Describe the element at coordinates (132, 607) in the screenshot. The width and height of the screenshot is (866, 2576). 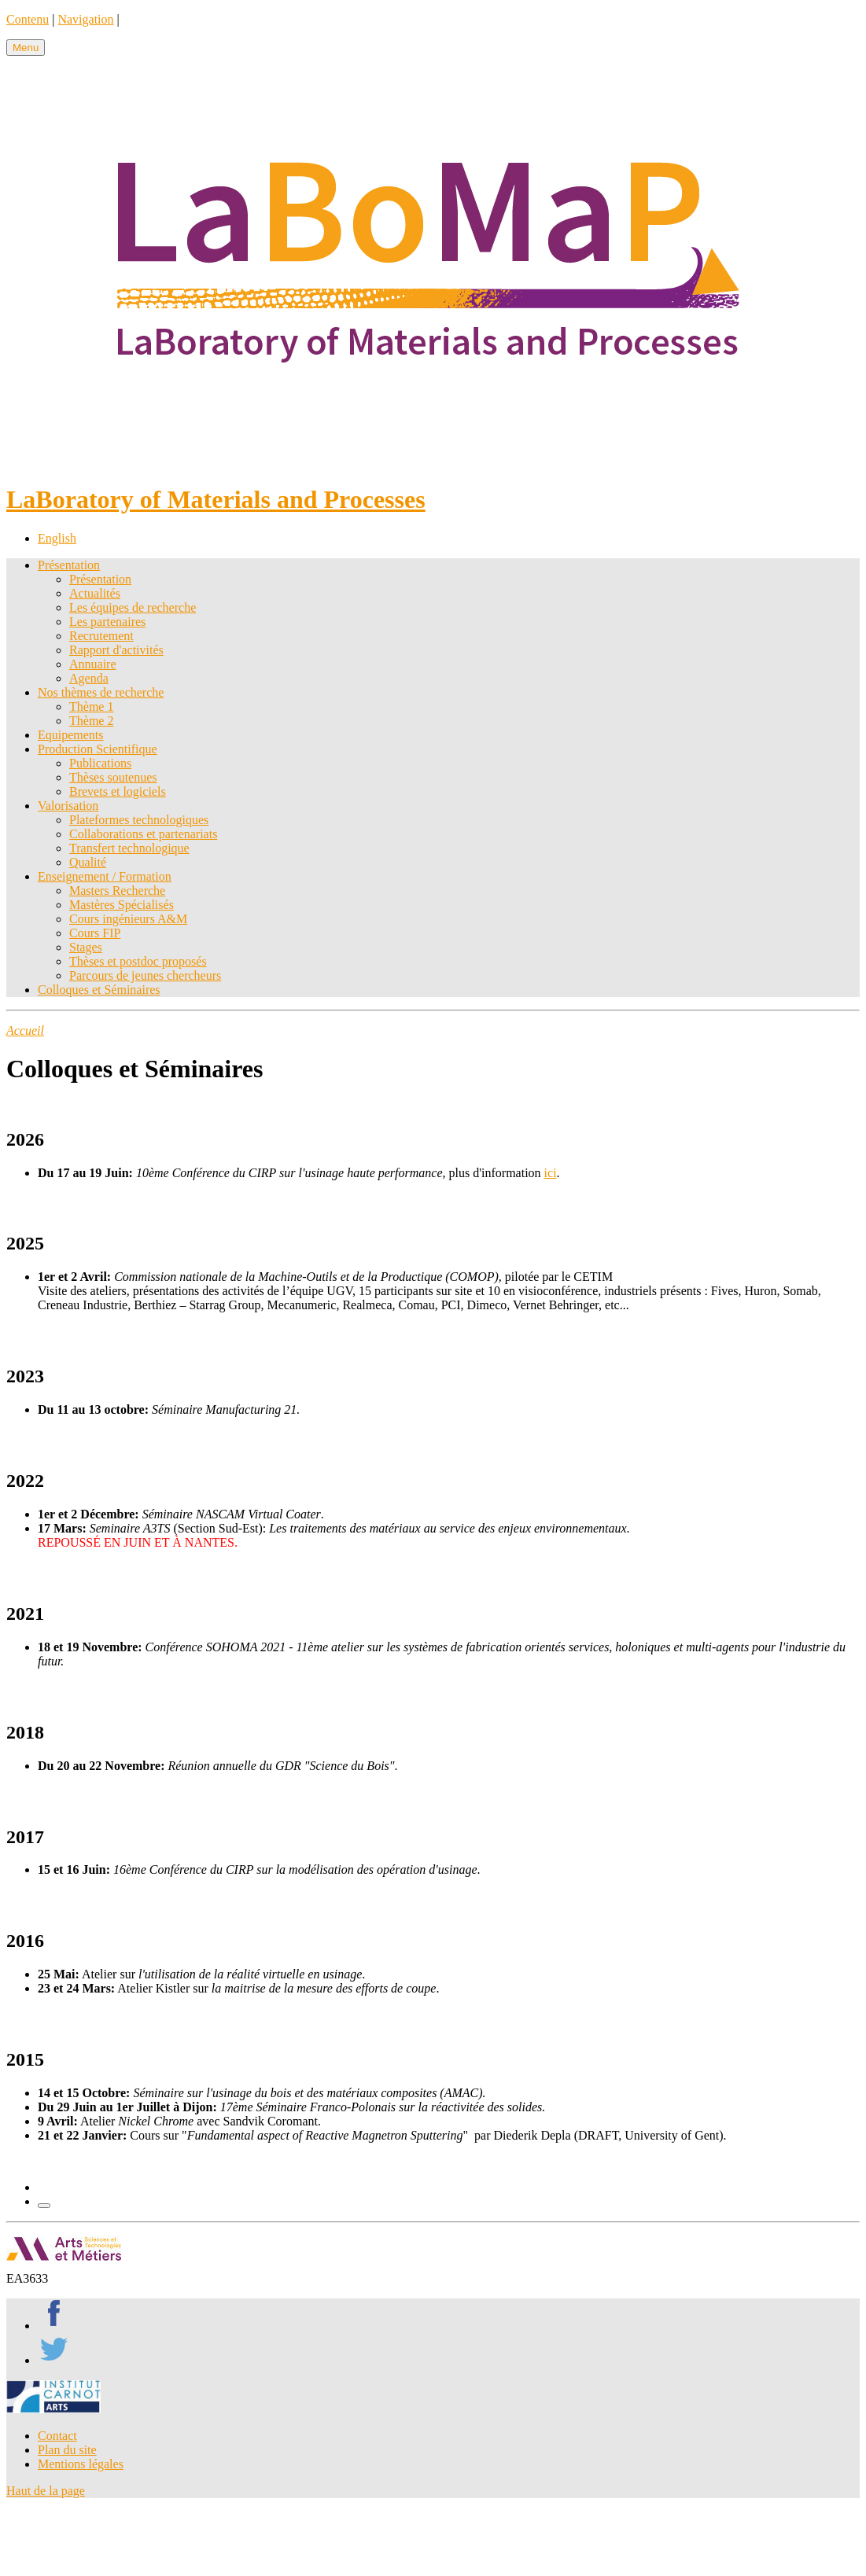
I see `Les équipes de recherche` at that location.